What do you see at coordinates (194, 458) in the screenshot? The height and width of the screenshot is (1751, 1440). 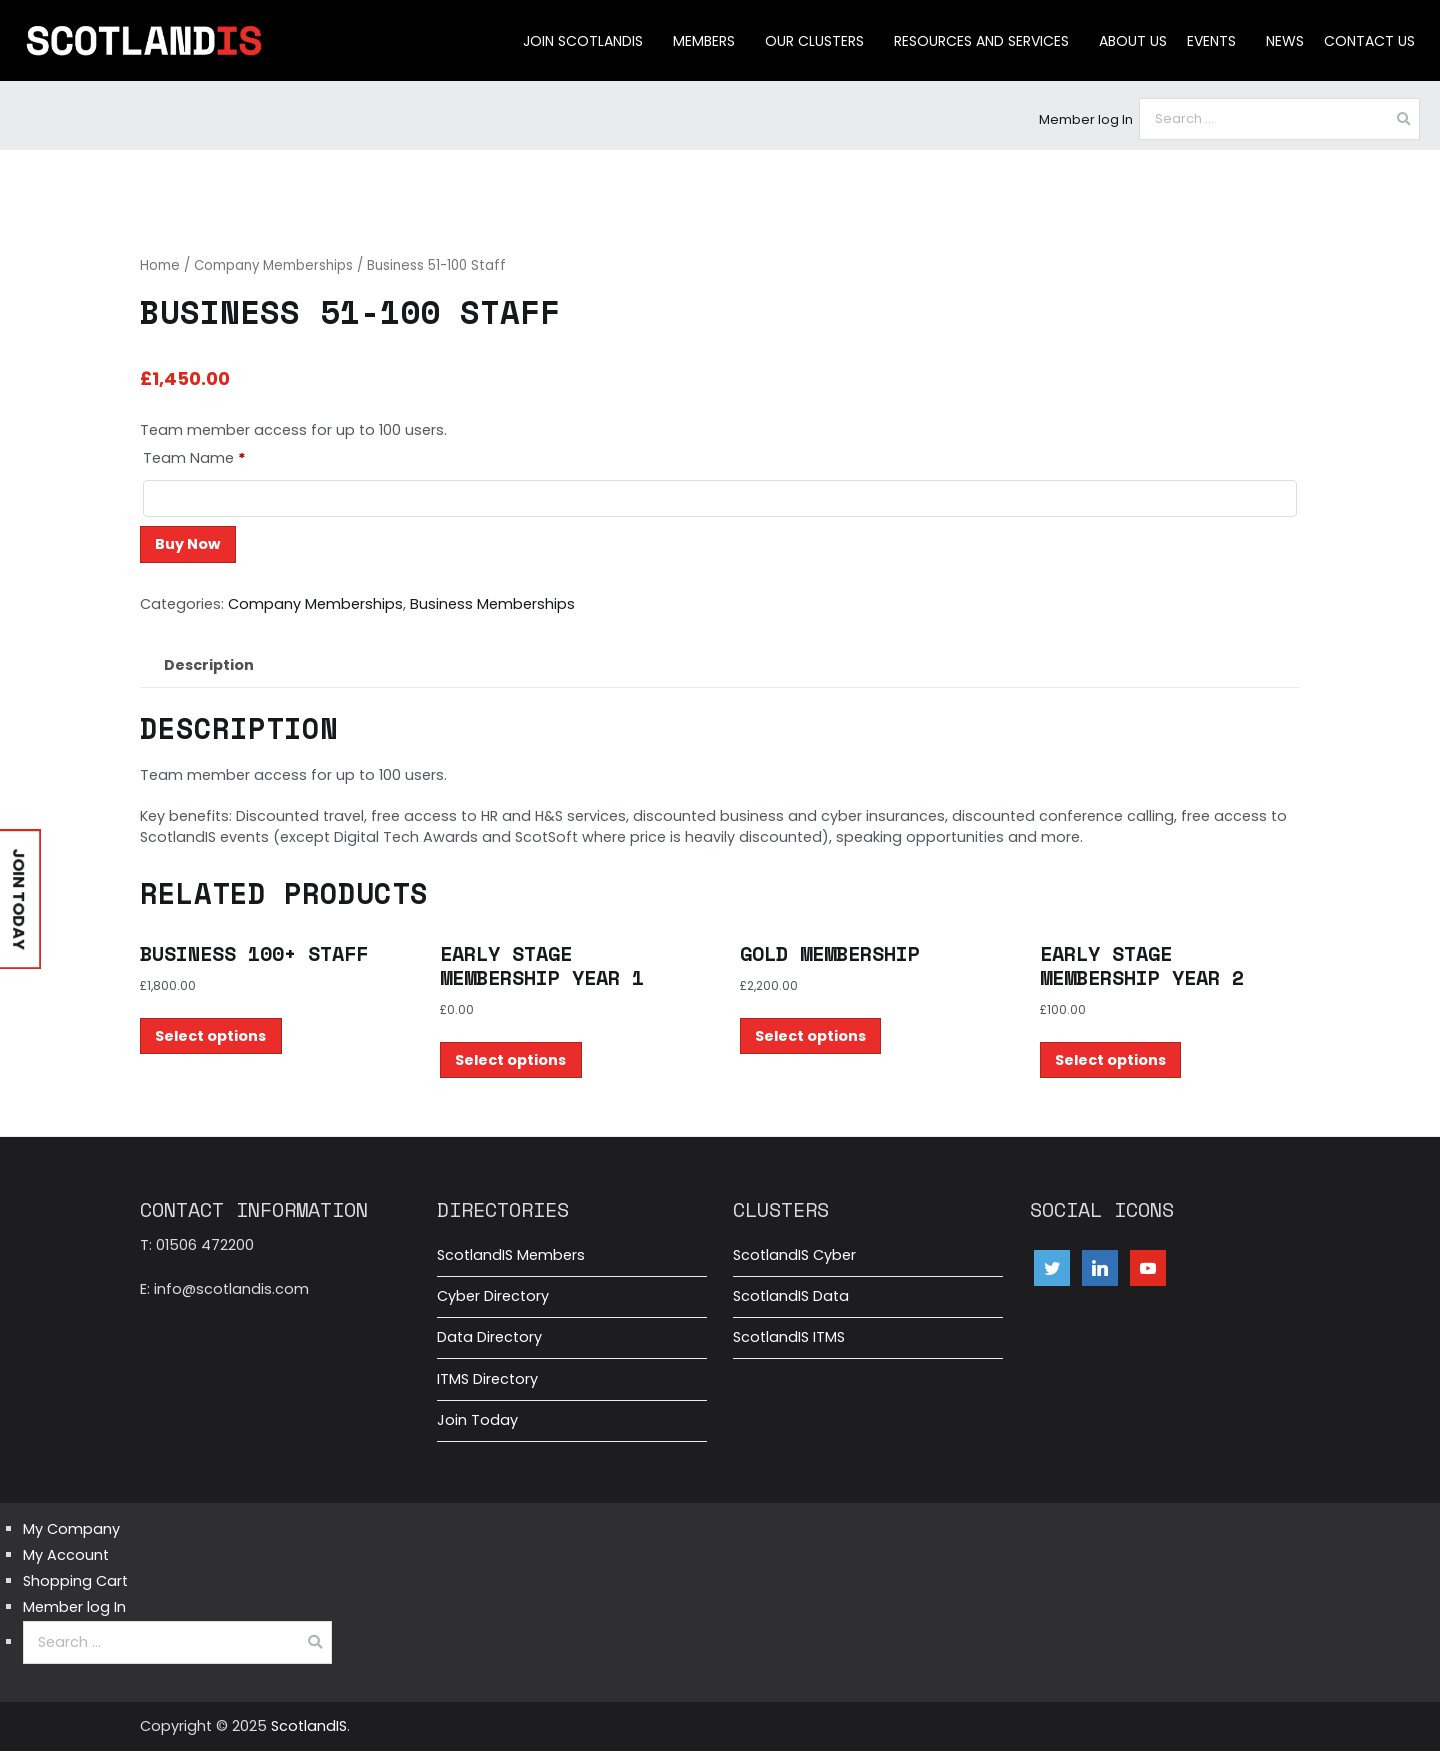 I see `Team Name` at bounding box center [194, 458].